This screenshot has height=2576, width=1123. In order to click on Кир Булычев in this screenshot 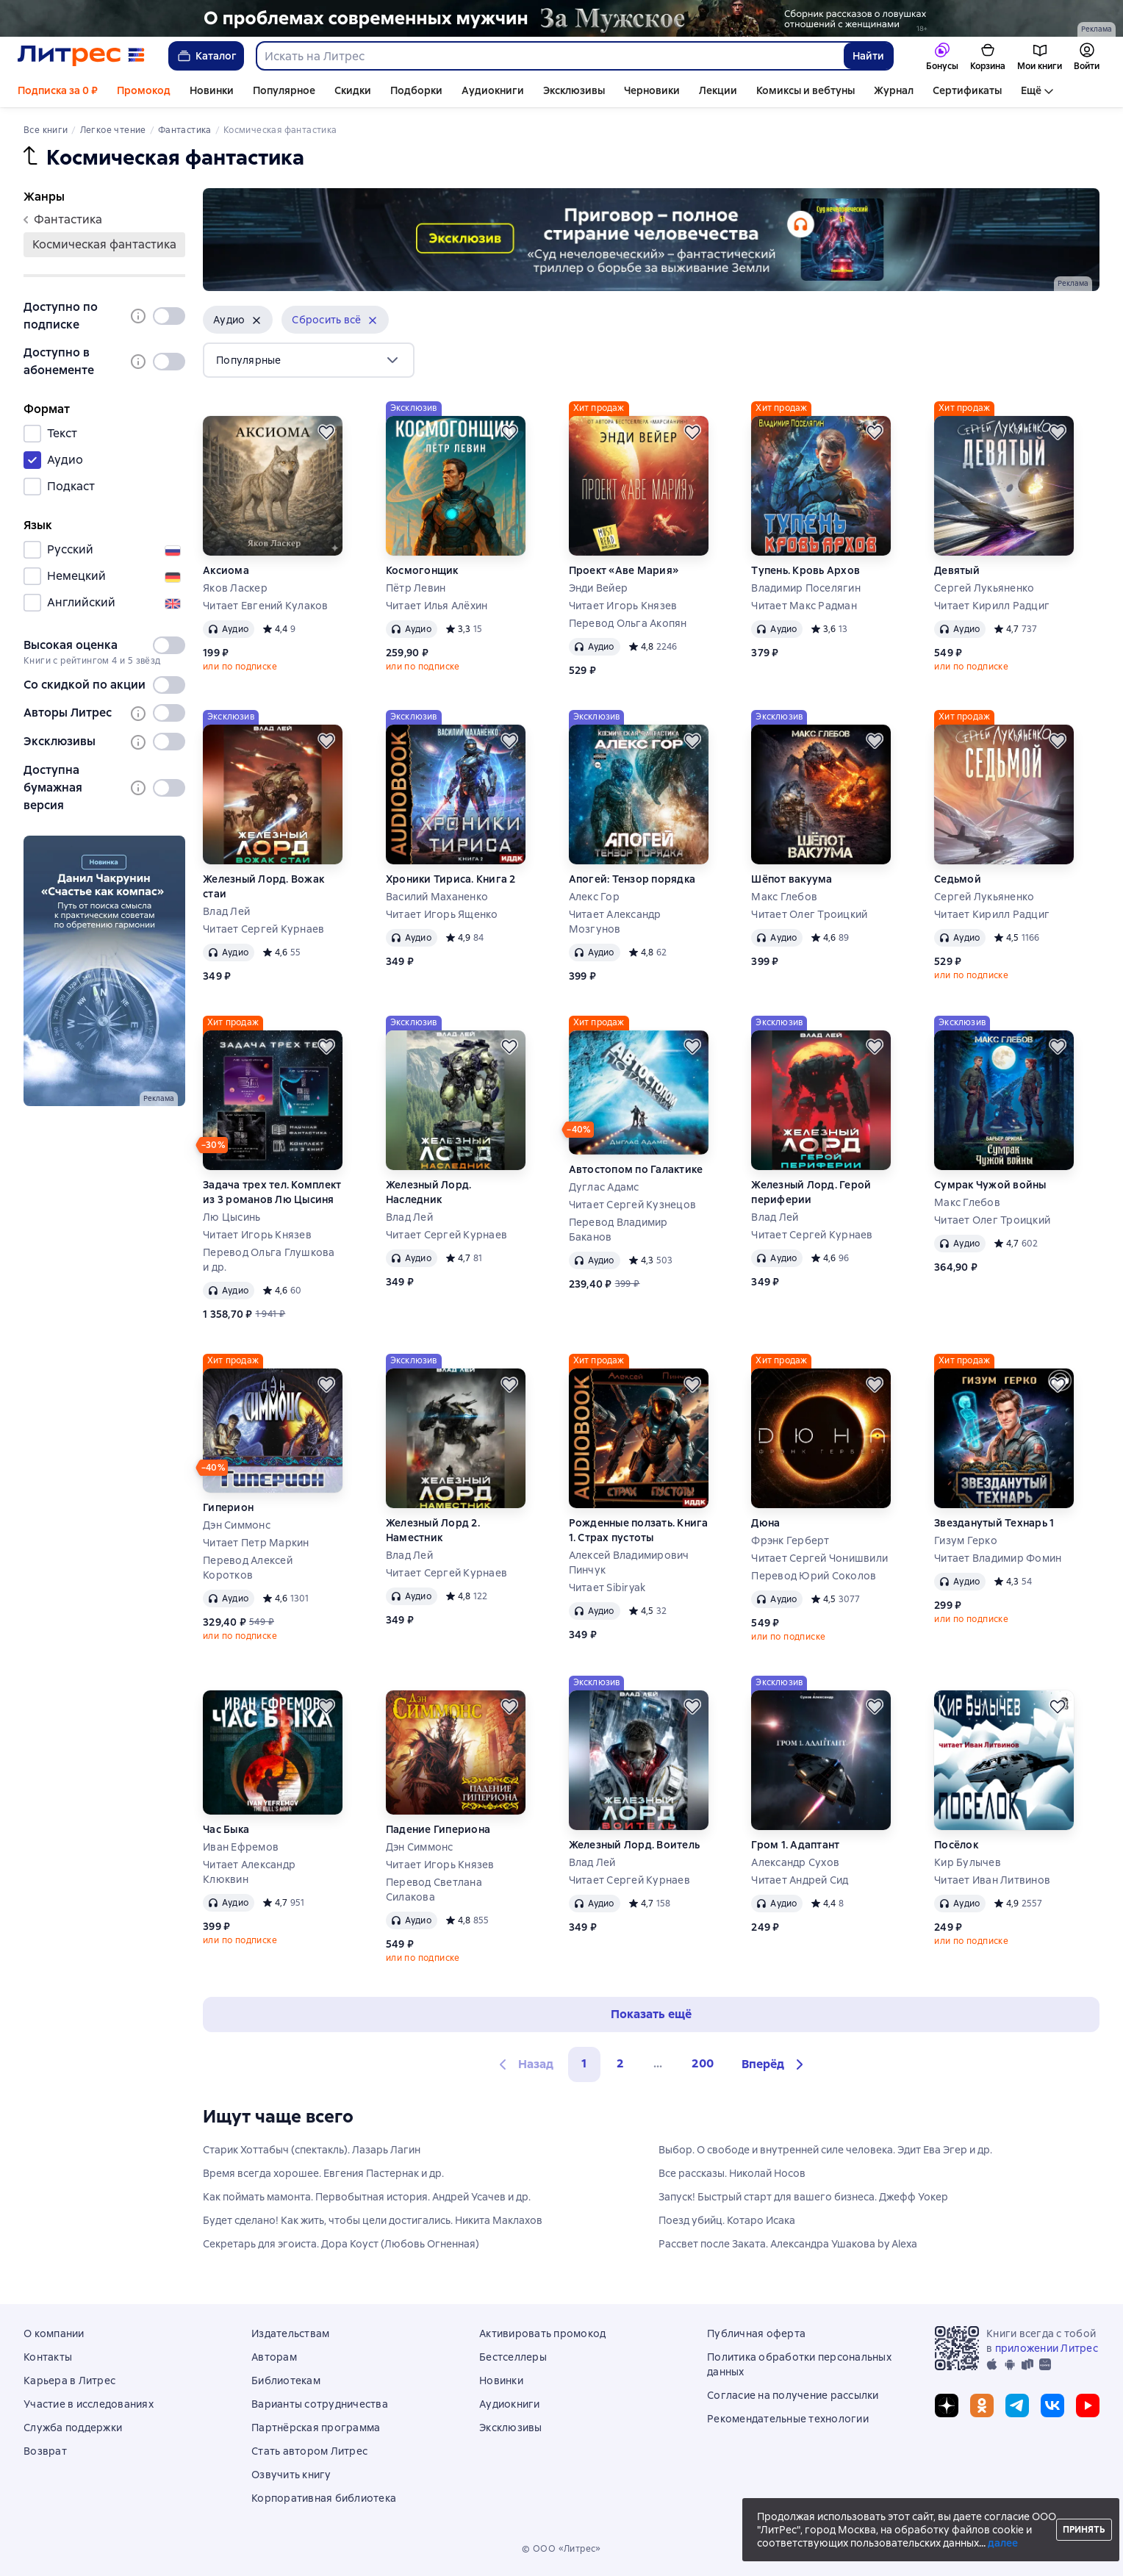, I will do `click(967, 1862)`.